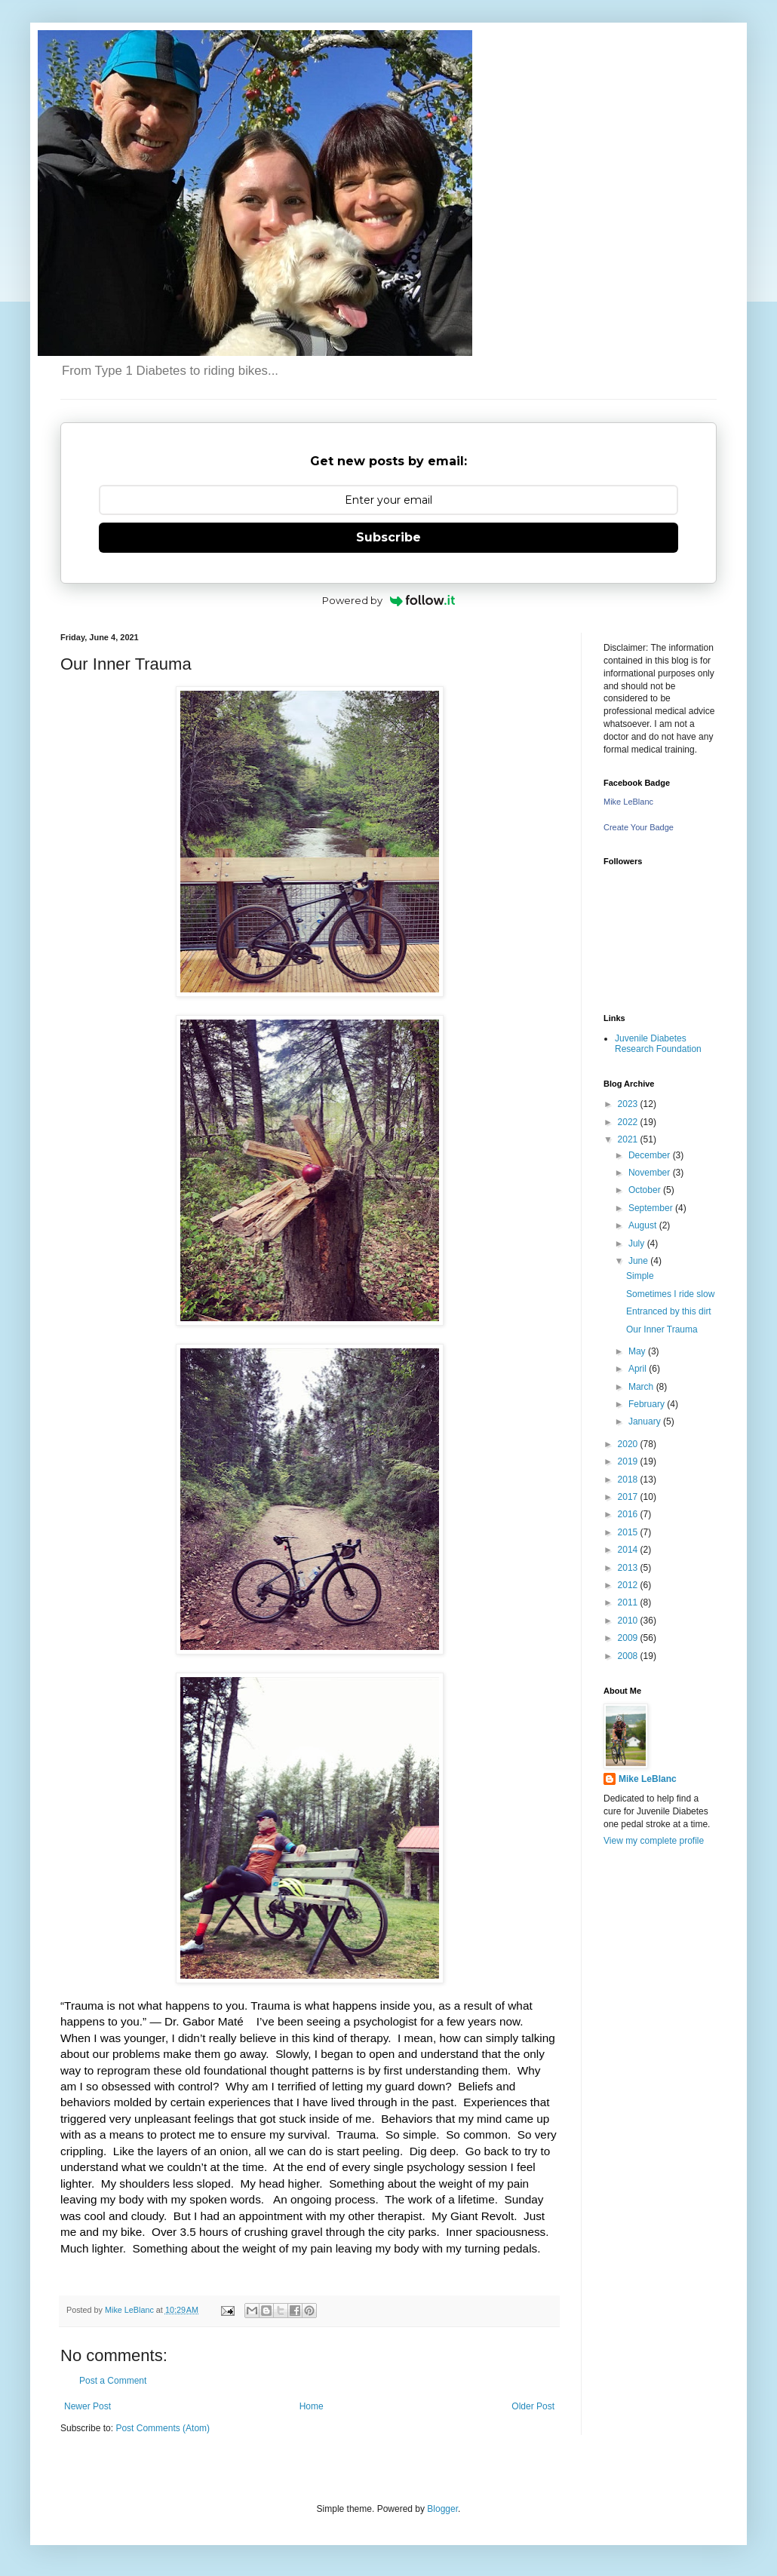  I want to click on Post Comments (Atom), so click(162, 2428).